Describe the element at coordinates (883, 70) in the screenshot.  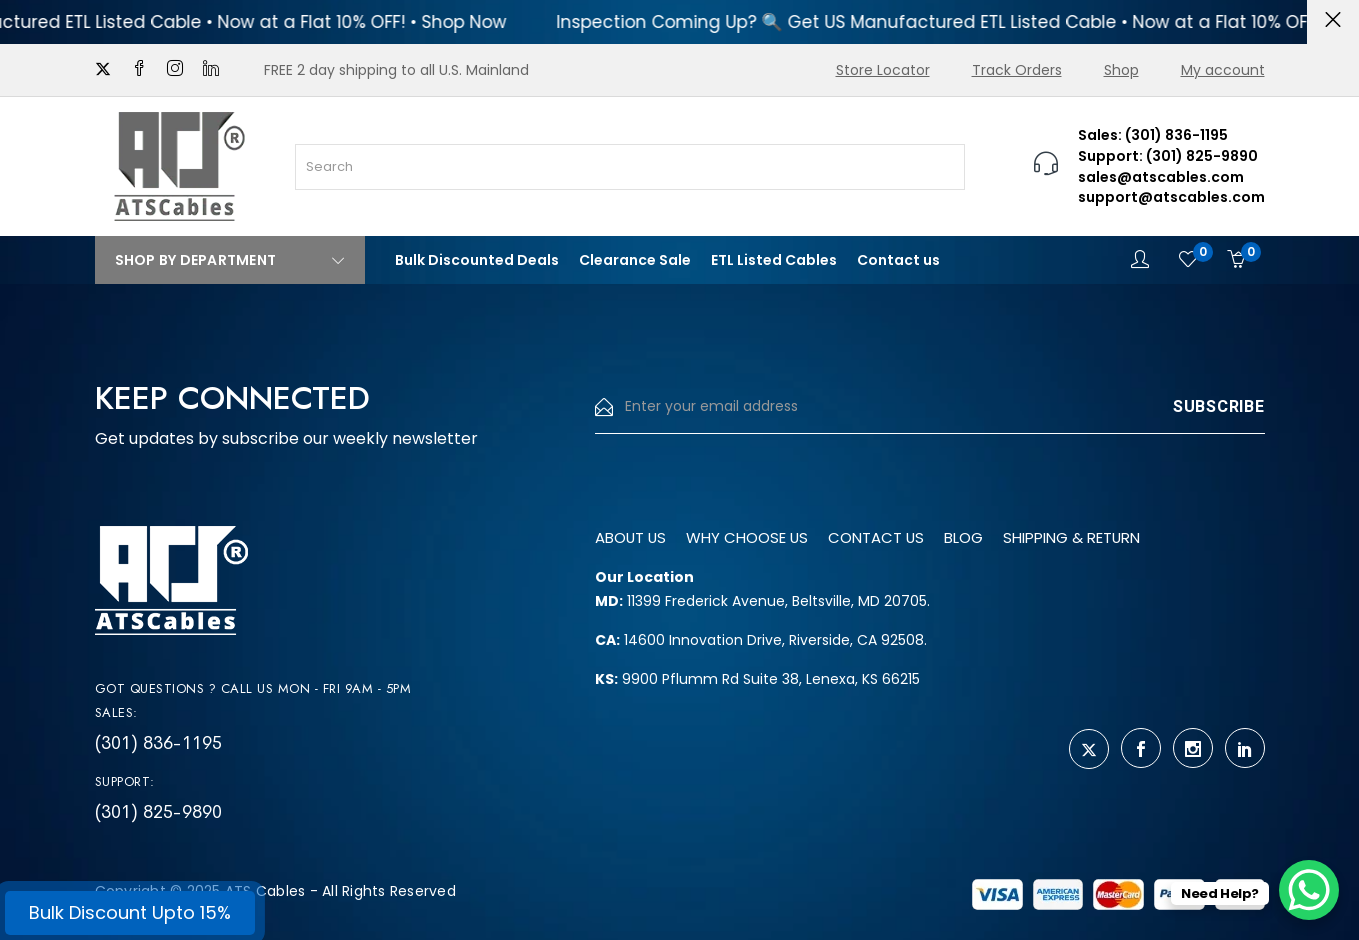
I see `Store Locator` at that location.